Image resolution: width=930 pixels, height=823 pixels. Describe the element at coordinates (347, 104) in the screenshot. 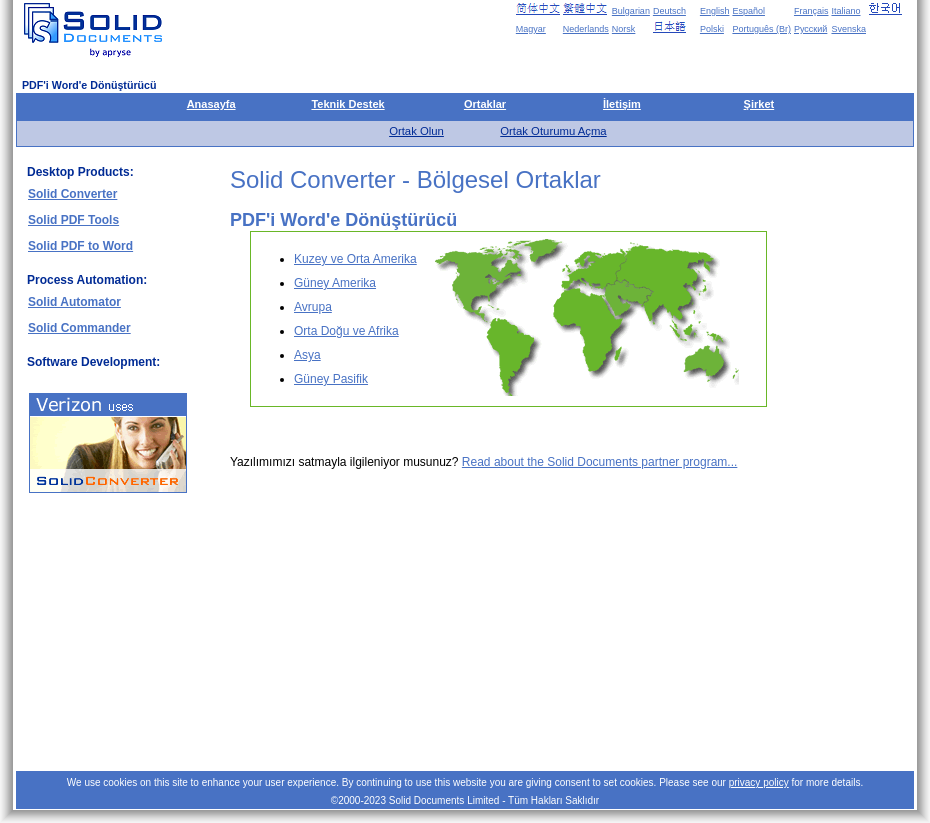

I see `Teknik Destek` at that location.